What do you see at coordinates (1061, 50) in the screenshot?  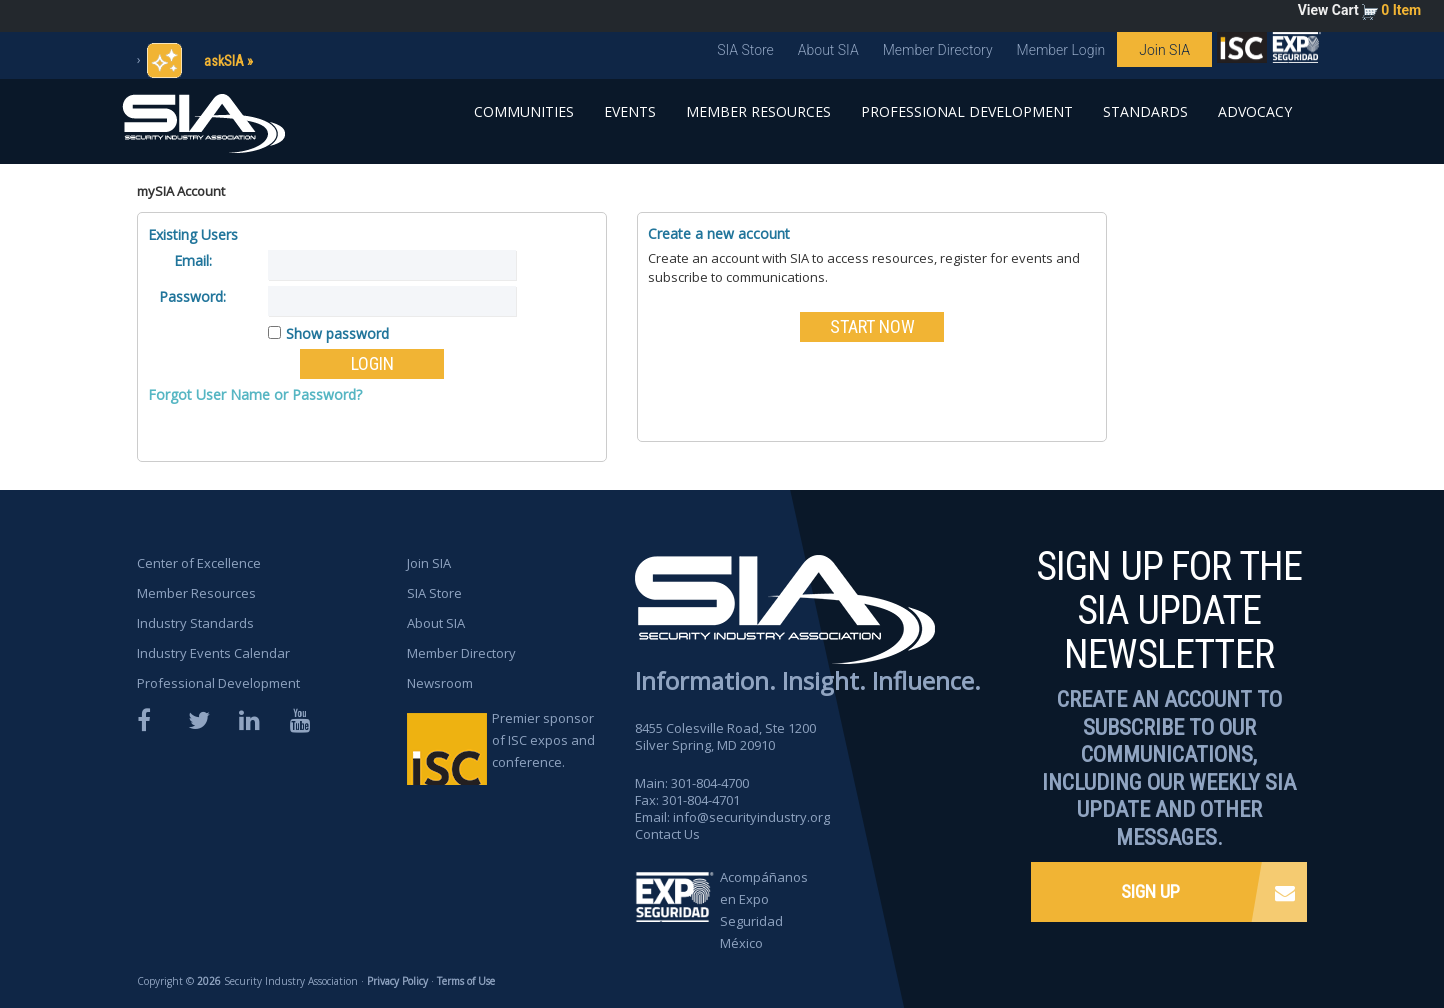 I see `Member Login` at bounding box center [1061, 50].